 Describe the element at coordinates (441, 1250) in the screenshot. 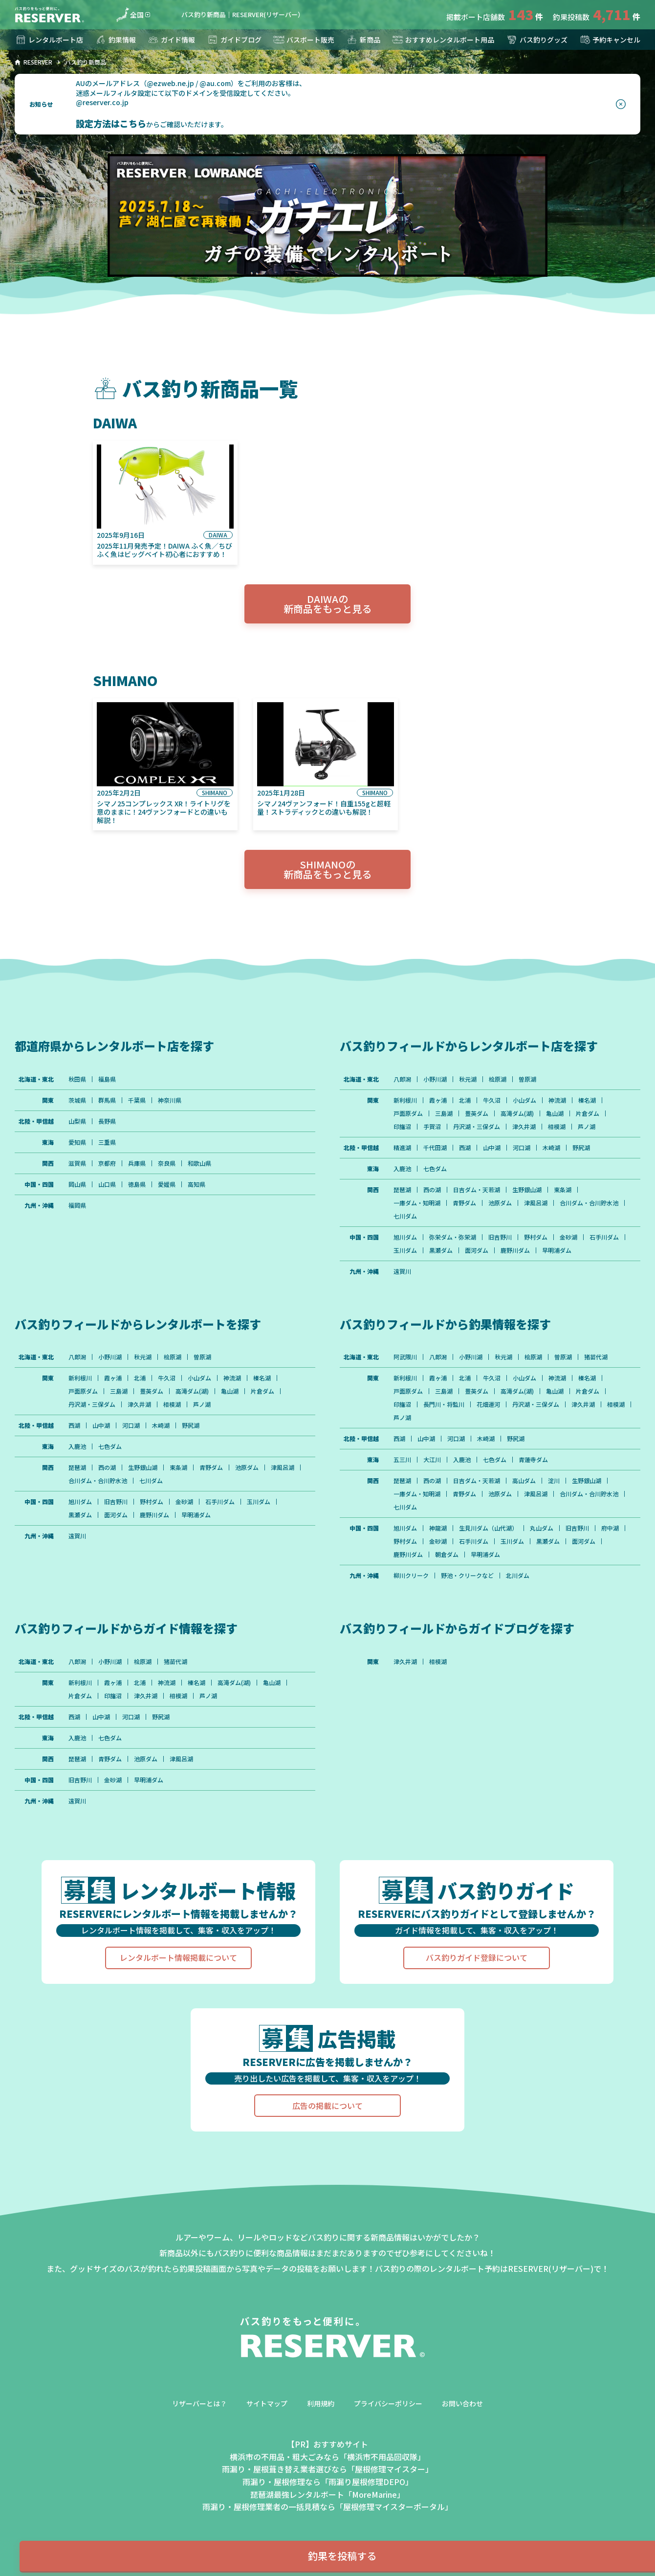

I see `黒瀬ダム` at that location.